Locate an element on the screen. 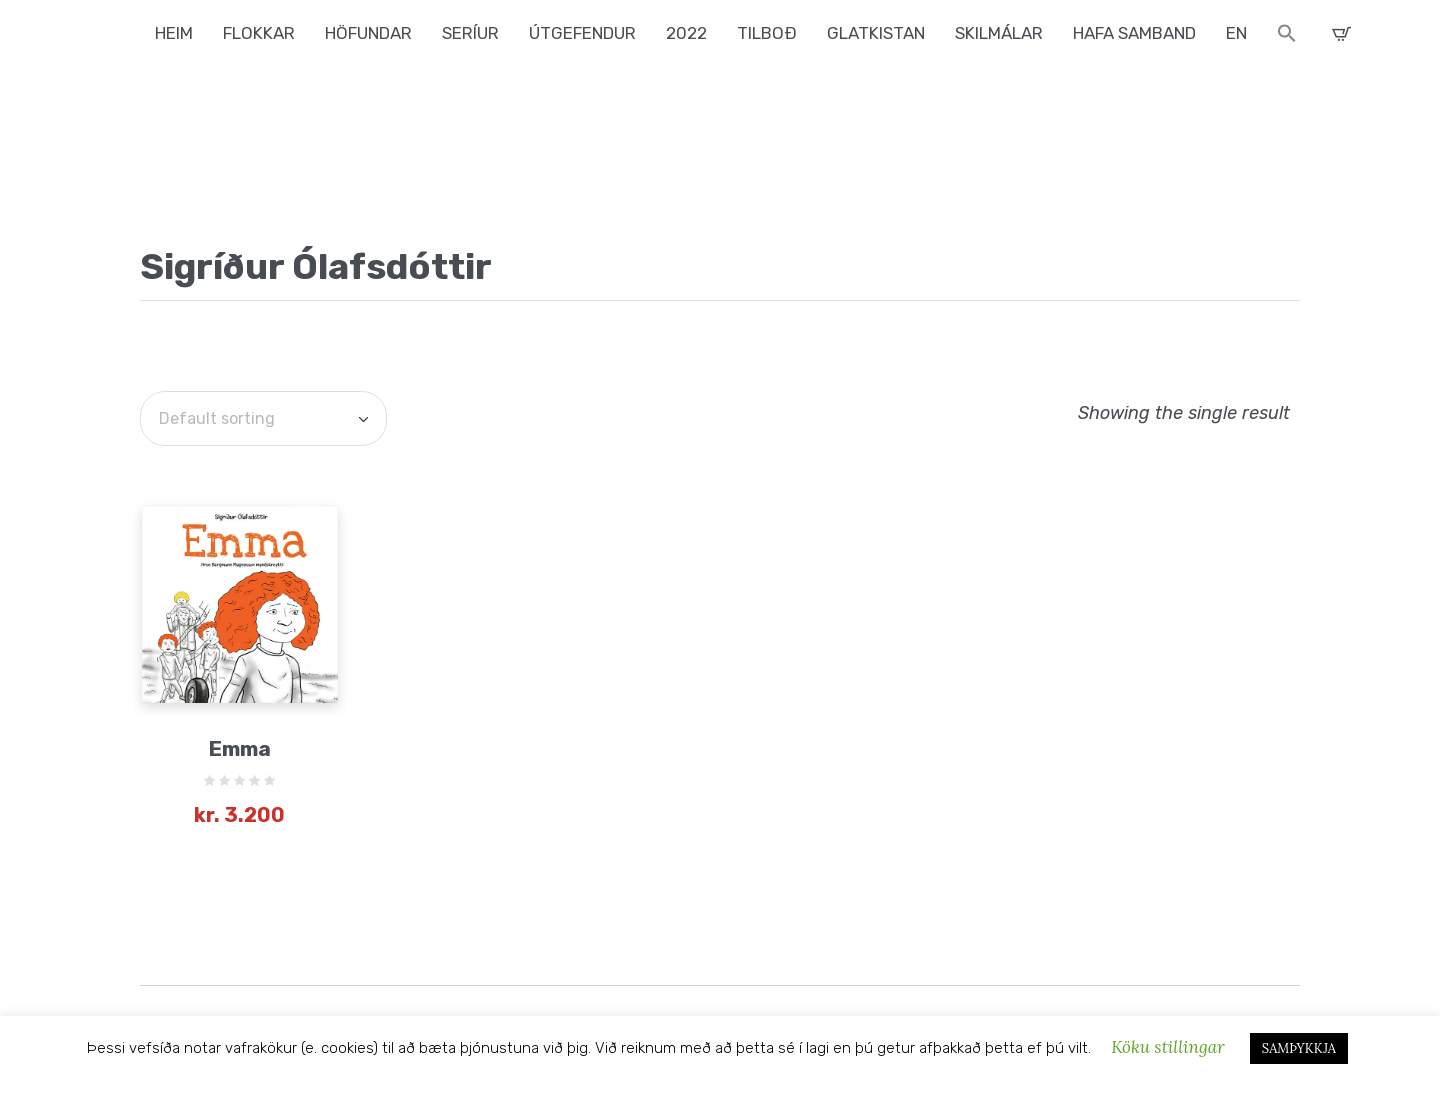  Köku stillingar [button] is located at coordinates (1168, 1047).